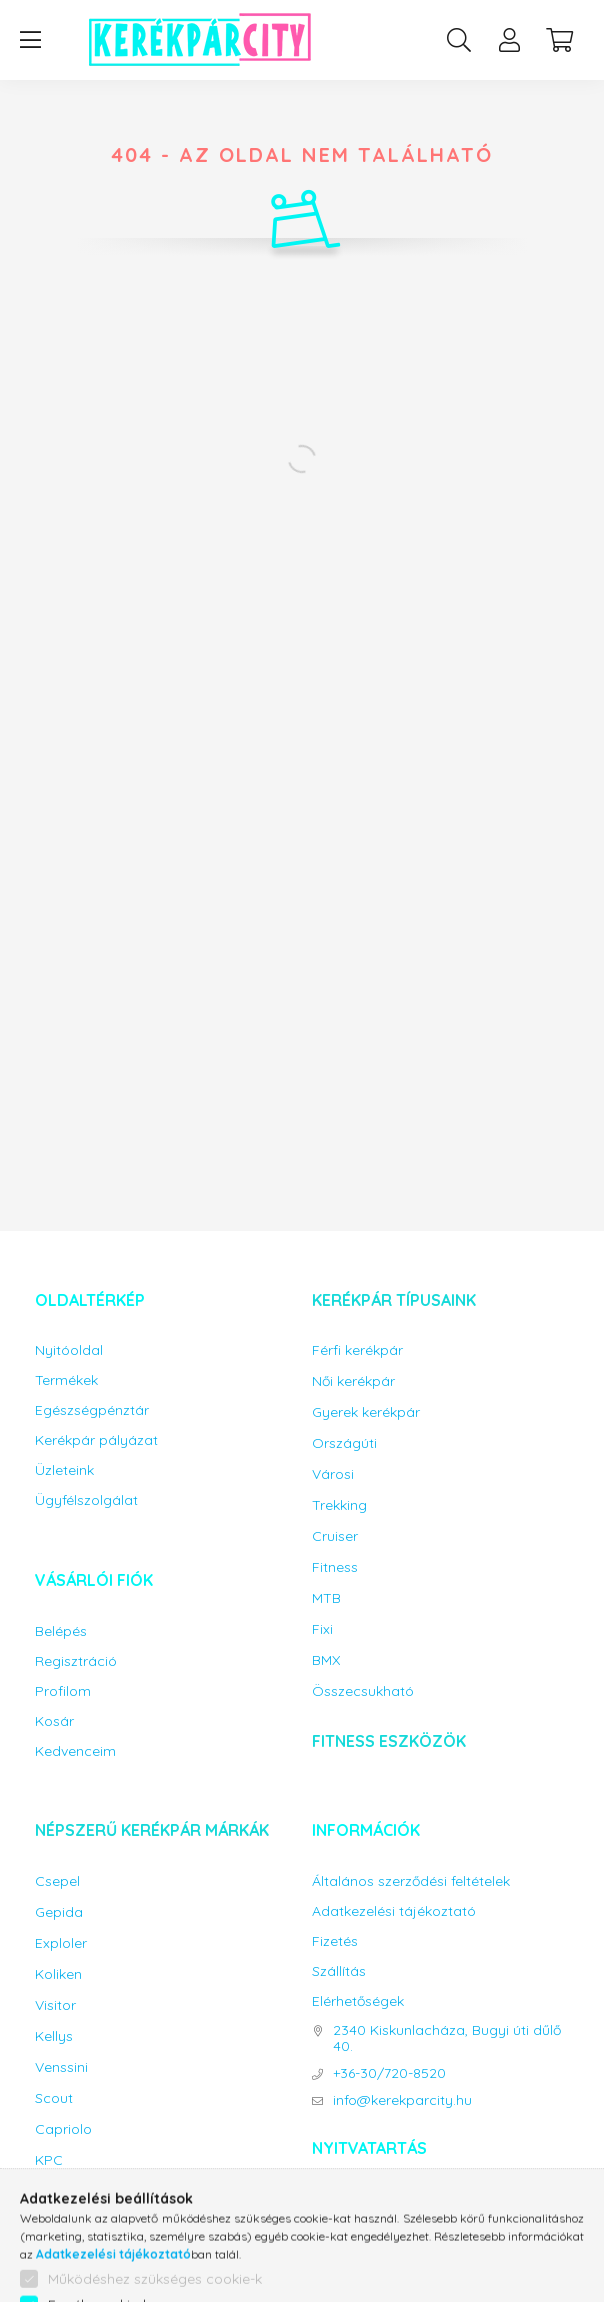 Image resolution: width=604 pixels, height=2302 pixels. I want to click on Összecsukható, so click(363, 1691).